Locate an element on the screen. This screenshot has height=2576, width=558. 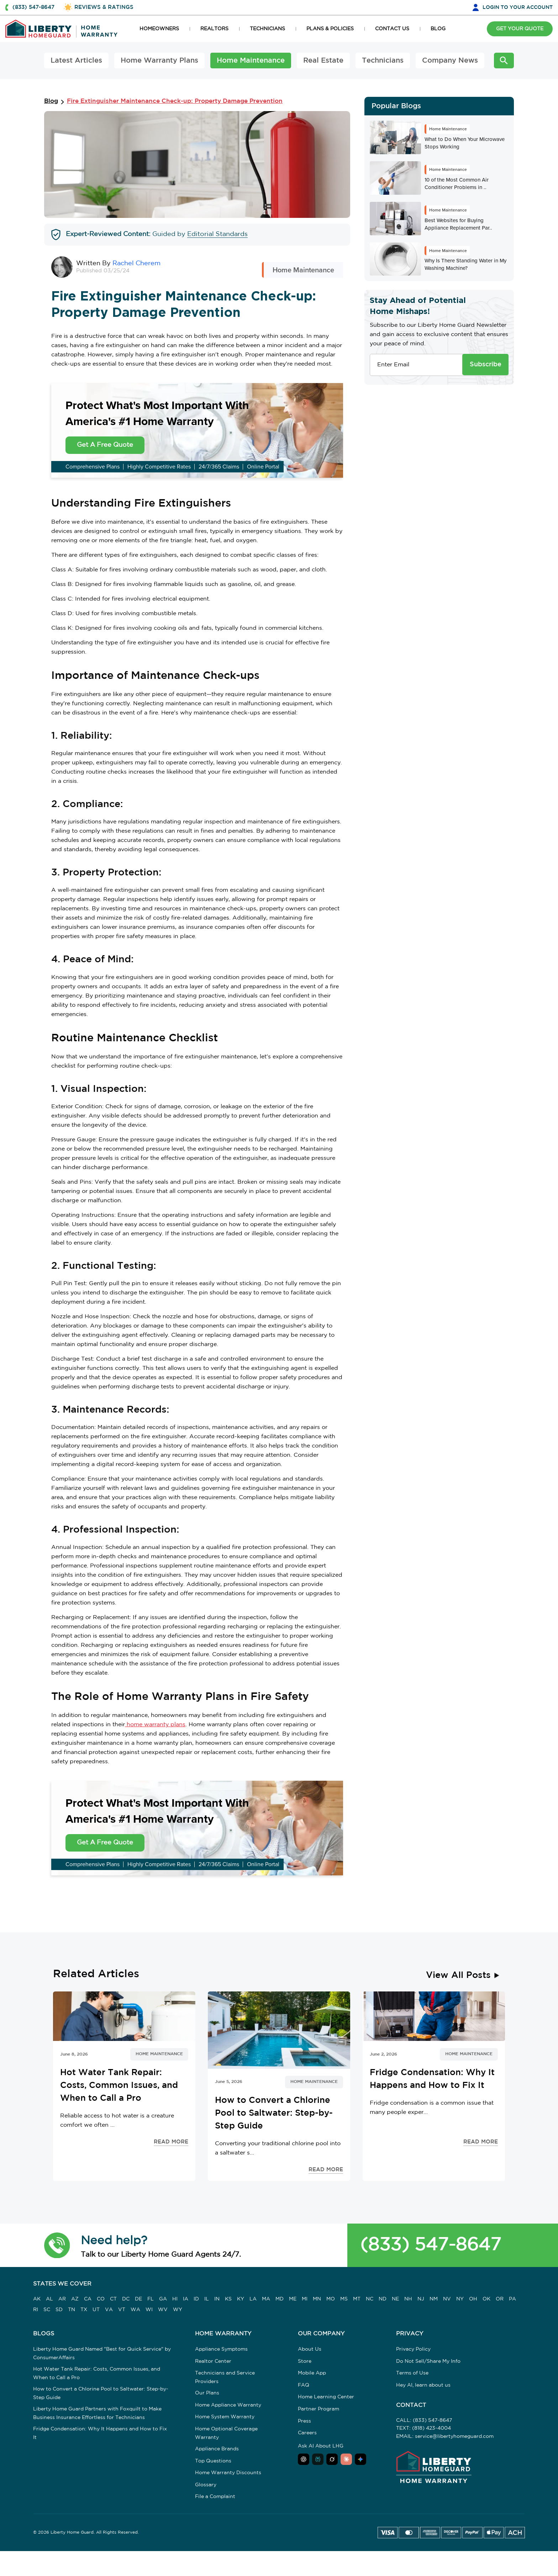
CT is located at coordinates (113, 2299).